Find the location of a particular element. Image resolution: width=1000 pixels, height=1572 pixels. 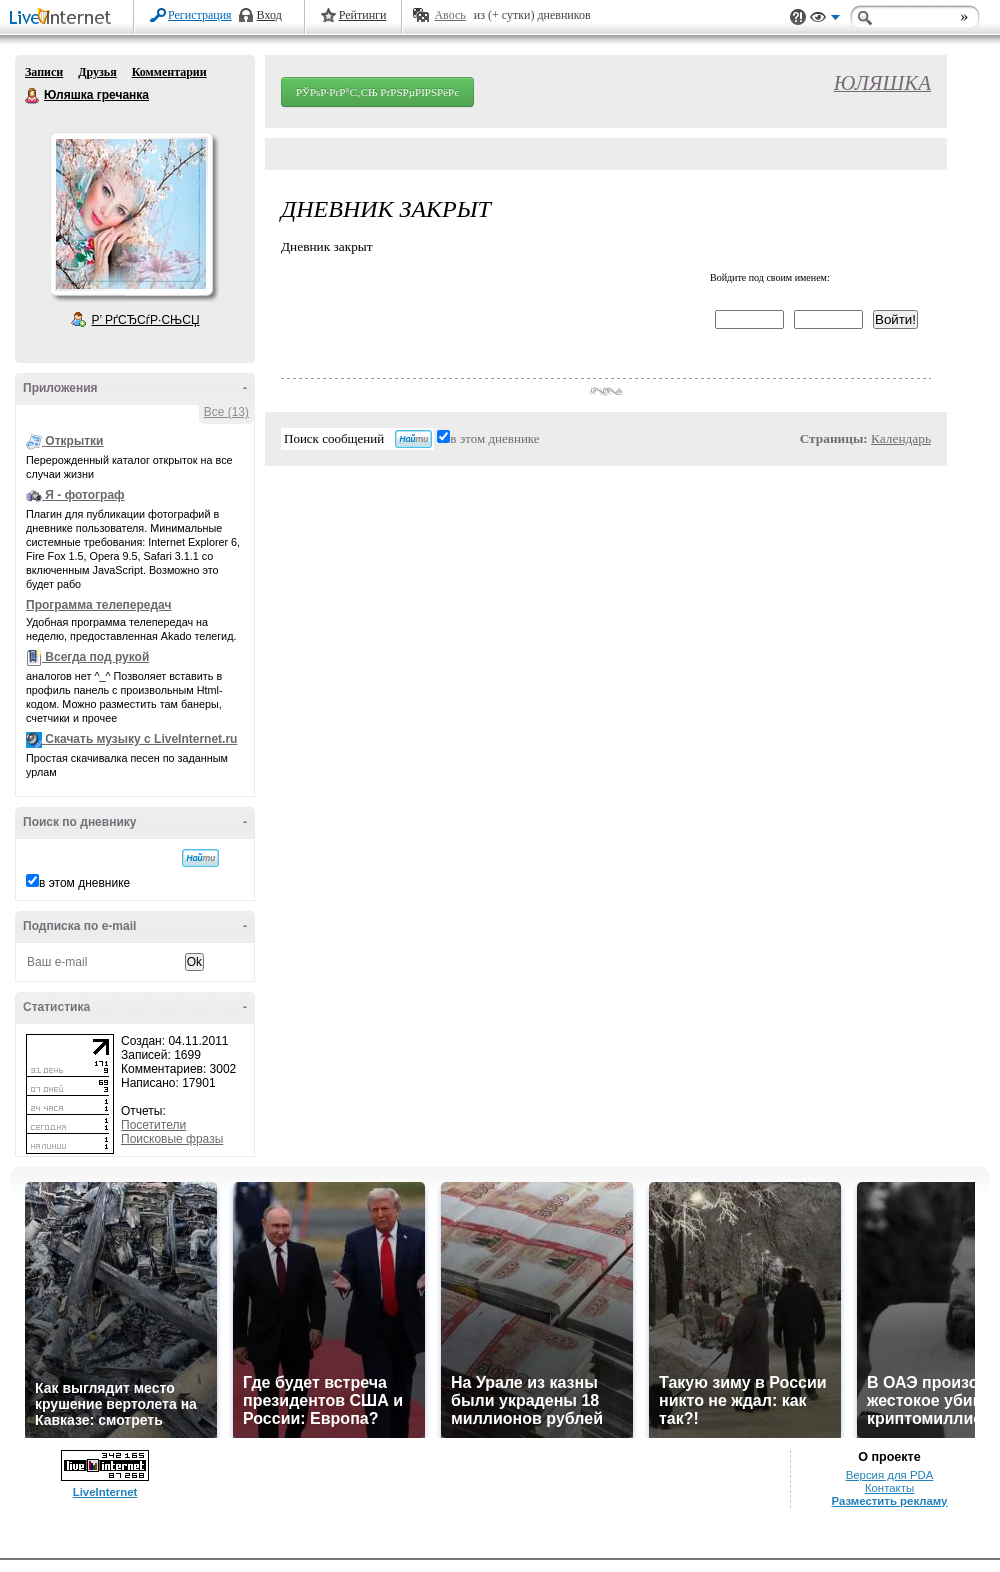

Календарь is located at coordinates (901, 438).